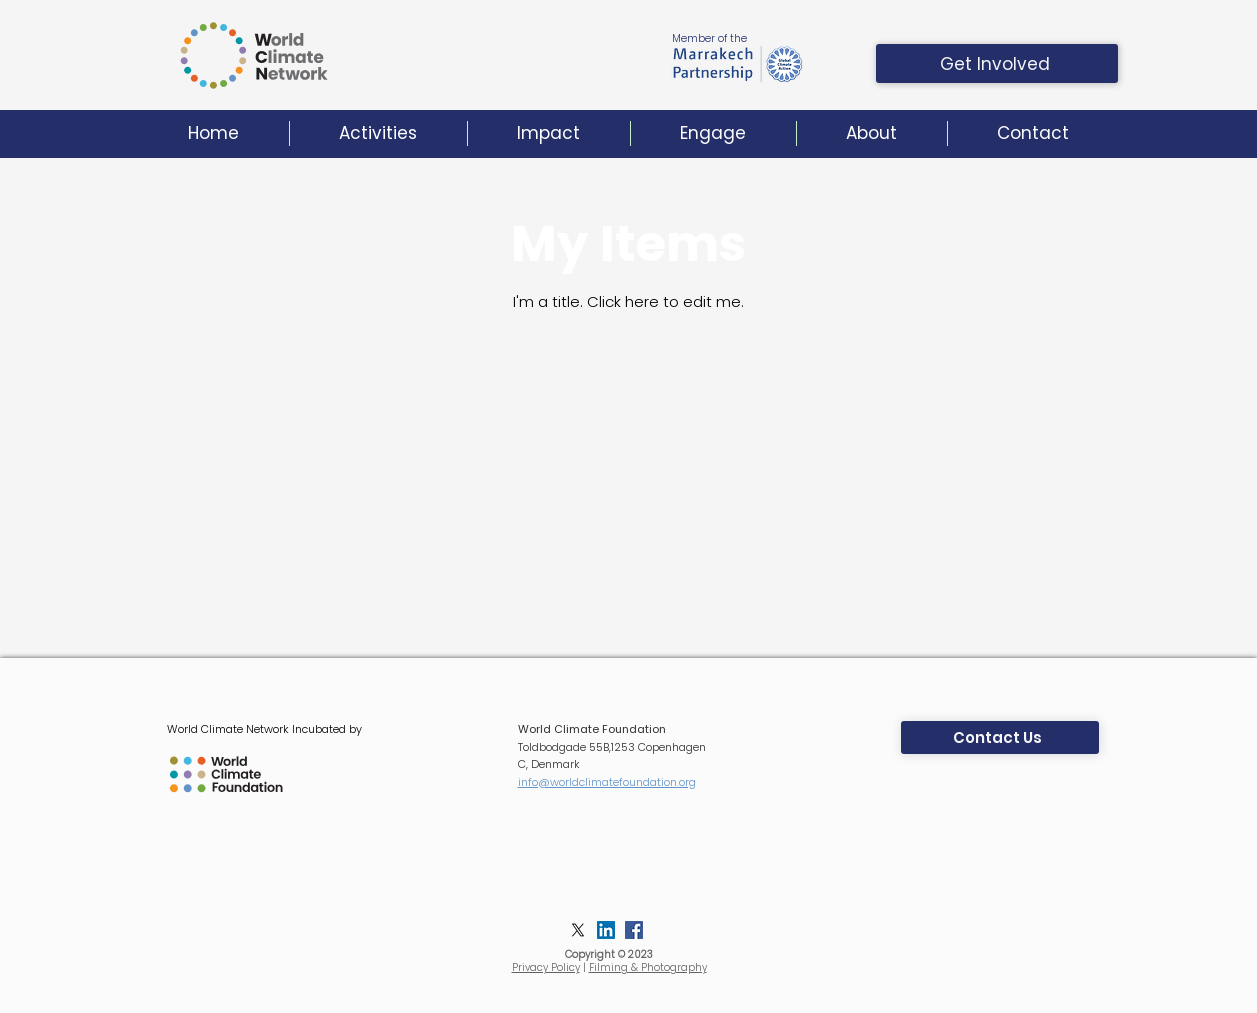 This screenshot has height=1013, width=1257. Describe the element at coordinates (634, 930) in the screenshot. I see `[Facebook]` at that location.